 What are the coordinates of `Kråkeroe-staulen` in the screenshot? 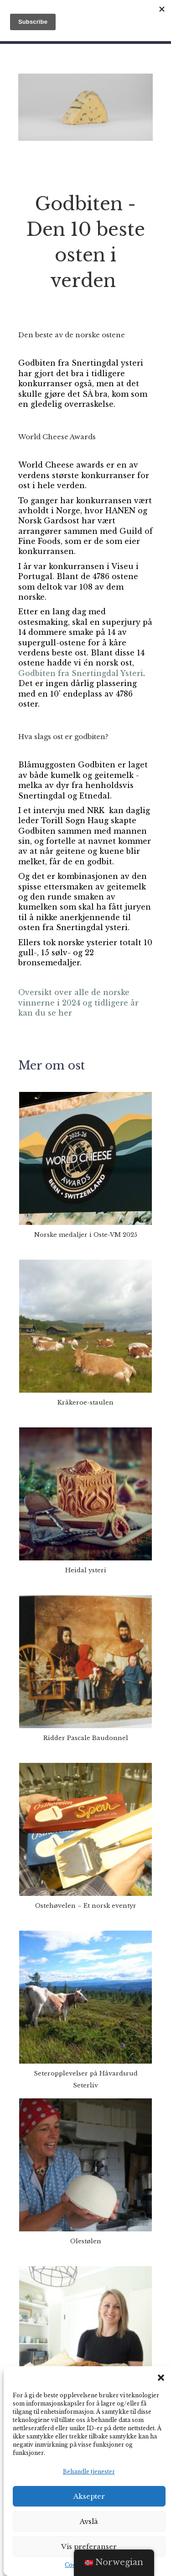 It's located at (85, 1402).